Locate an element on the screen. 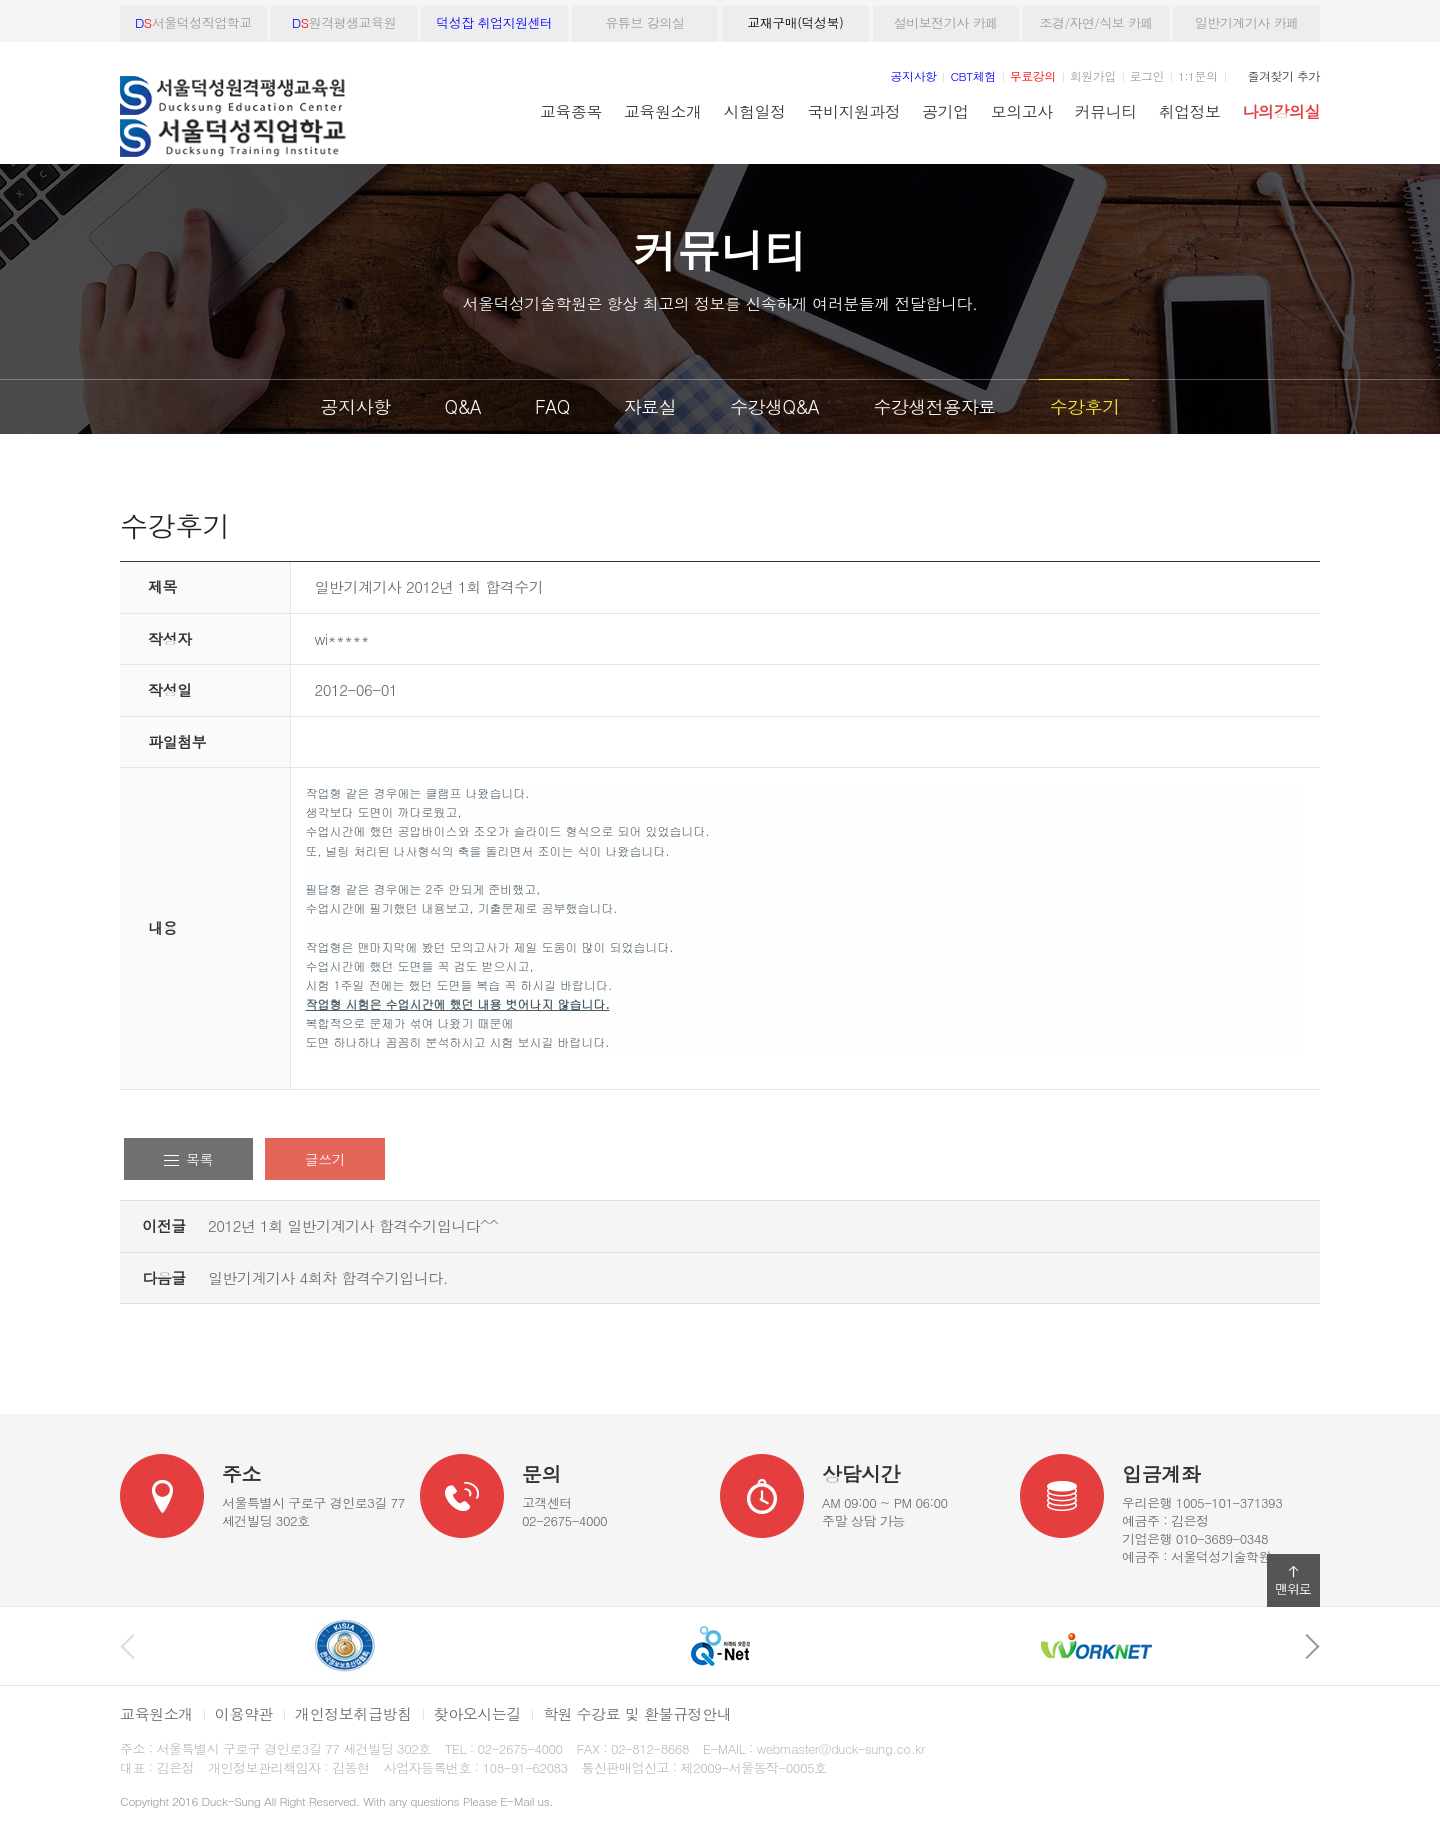 The width and height of the screenshot is (1440, 1836). 수강후기 is located at coordinates (1084, 406).